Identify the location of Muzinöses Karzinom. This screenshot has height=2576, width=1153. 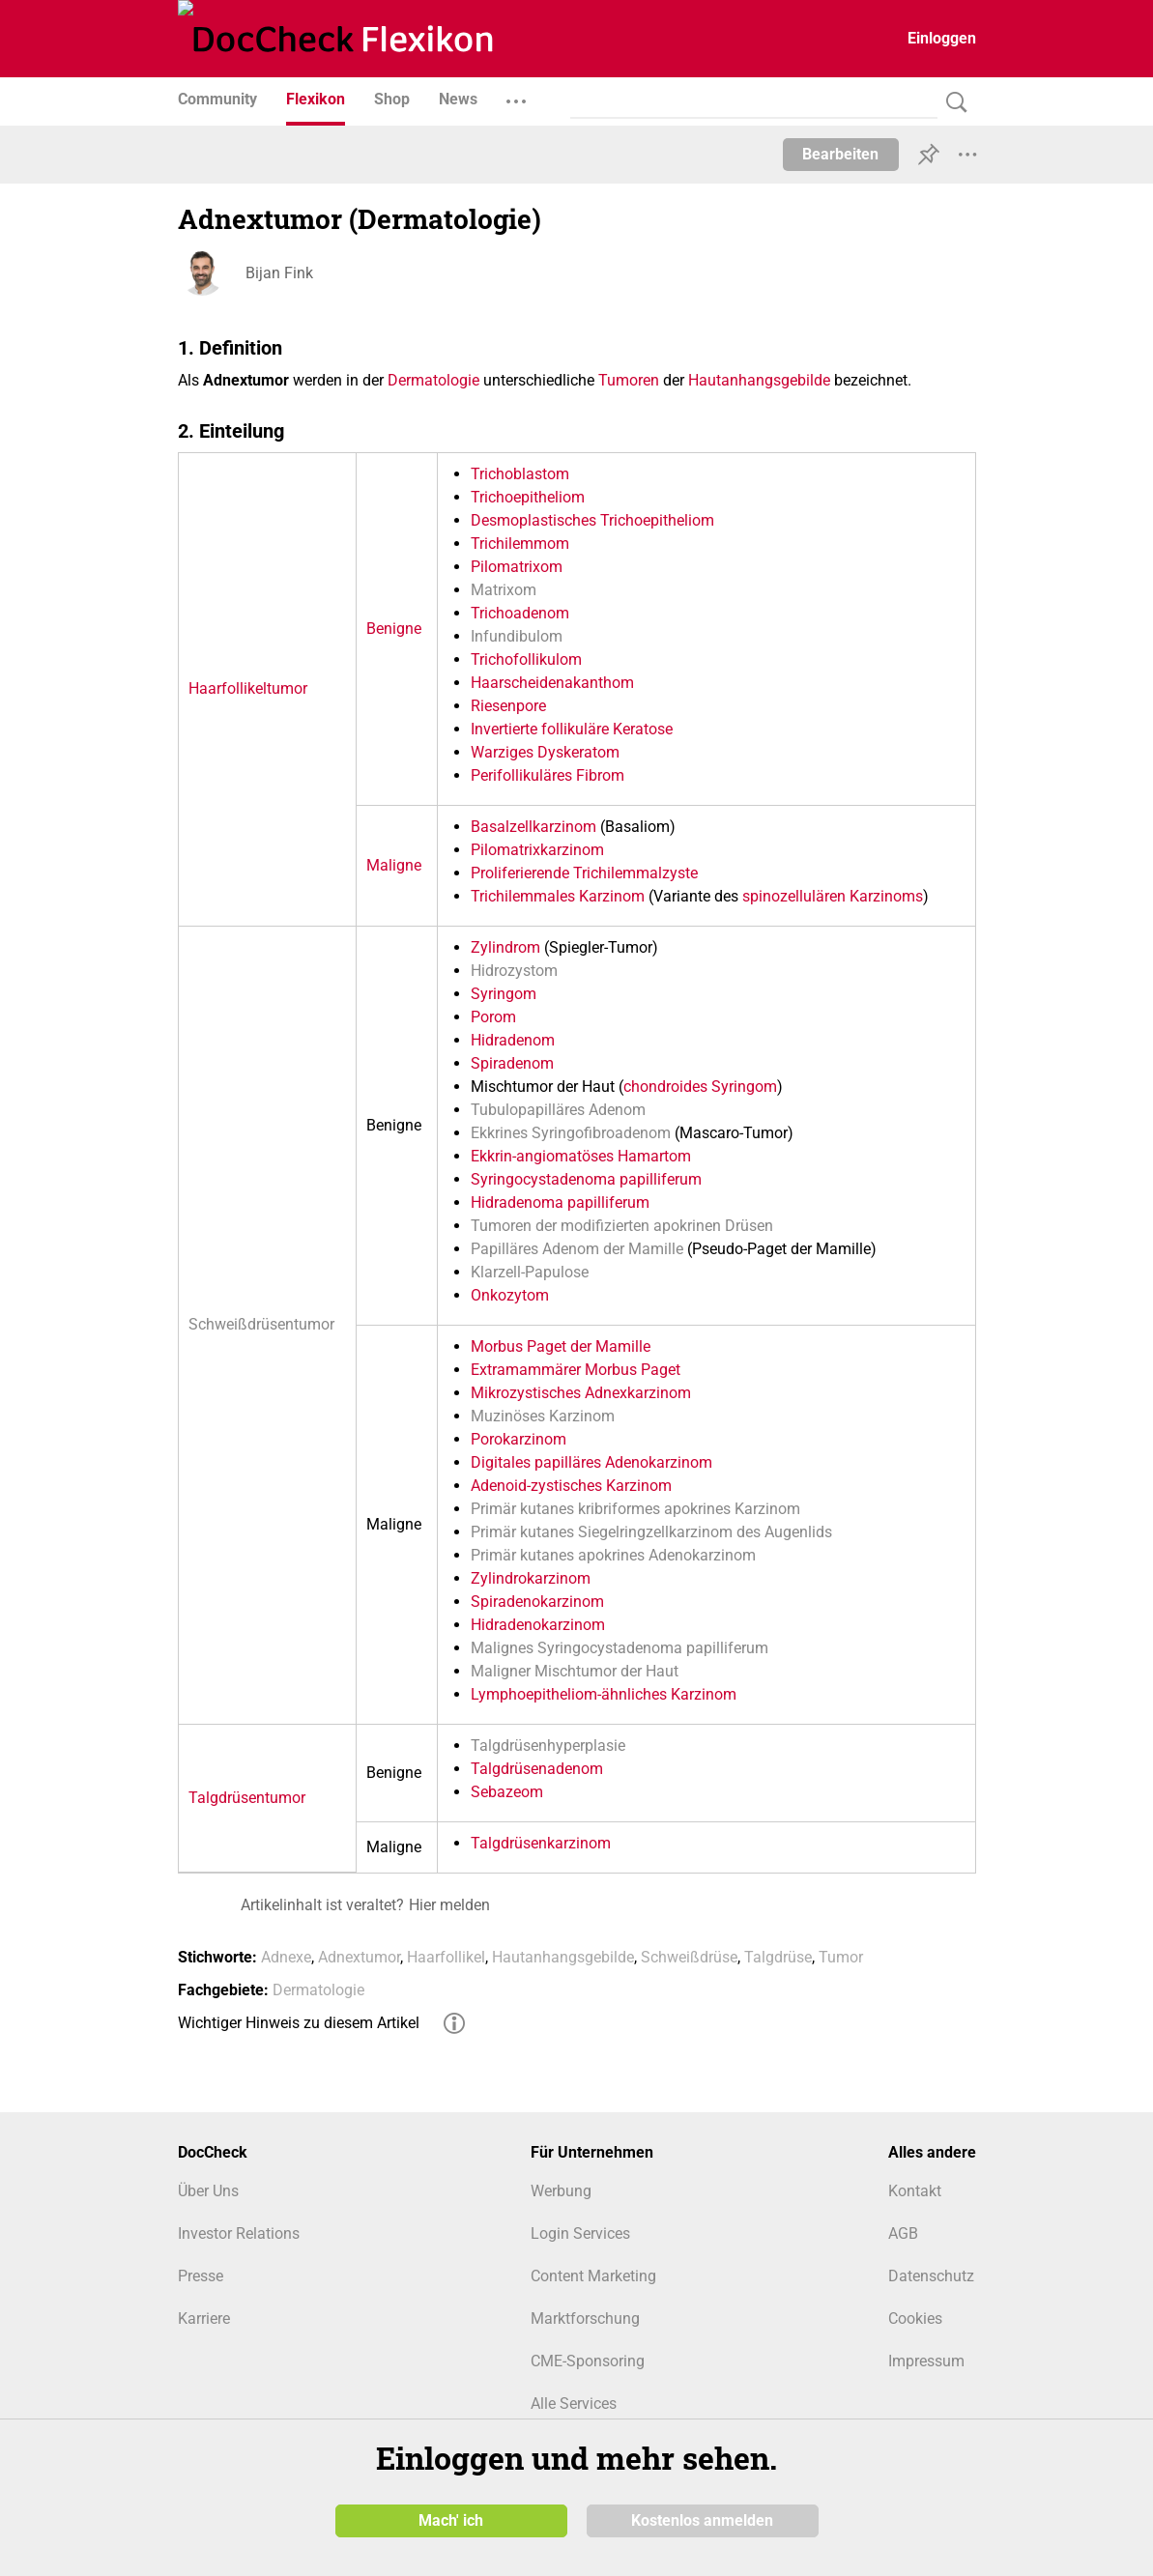
(543, 1416).